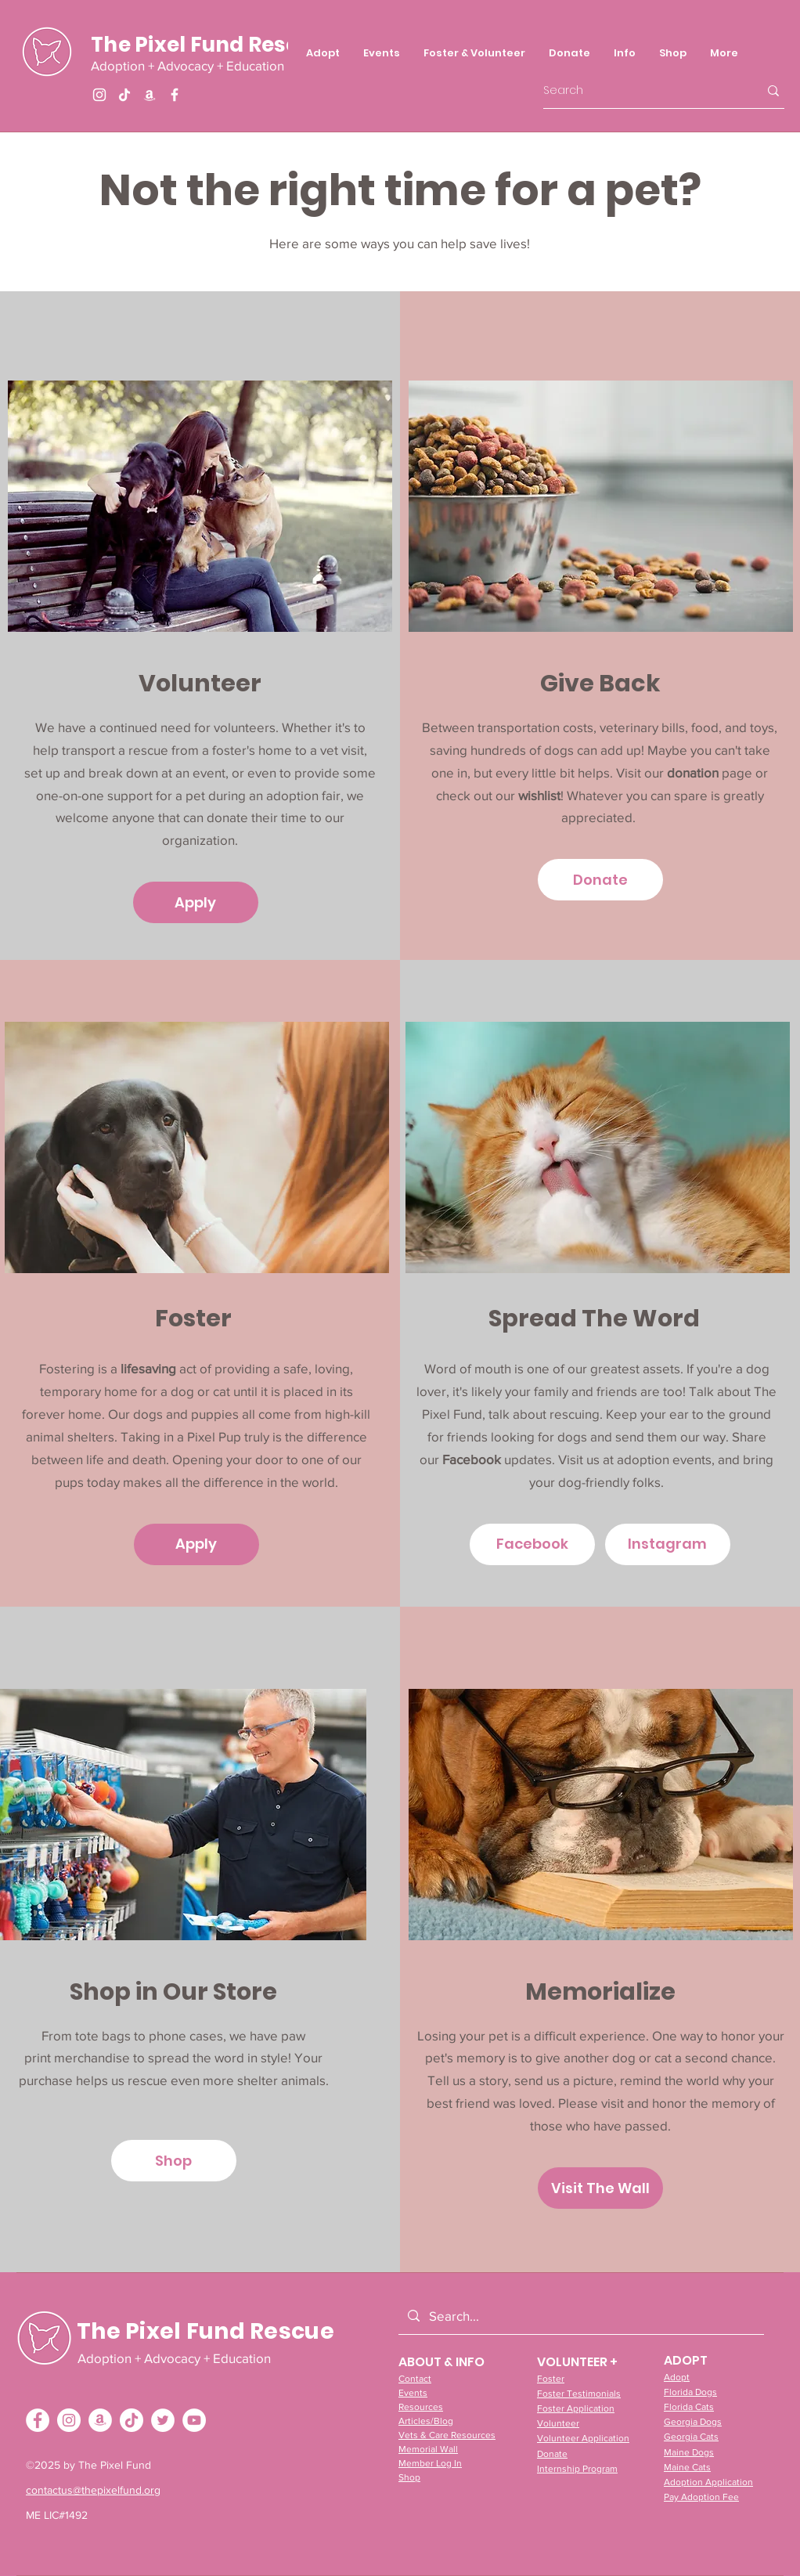 The width and height of the screenshot is (800, 2576). Describe the element at coordinates (93, 2490) in the screenshot. I see `contactus@thepixelfund.org` at that location.